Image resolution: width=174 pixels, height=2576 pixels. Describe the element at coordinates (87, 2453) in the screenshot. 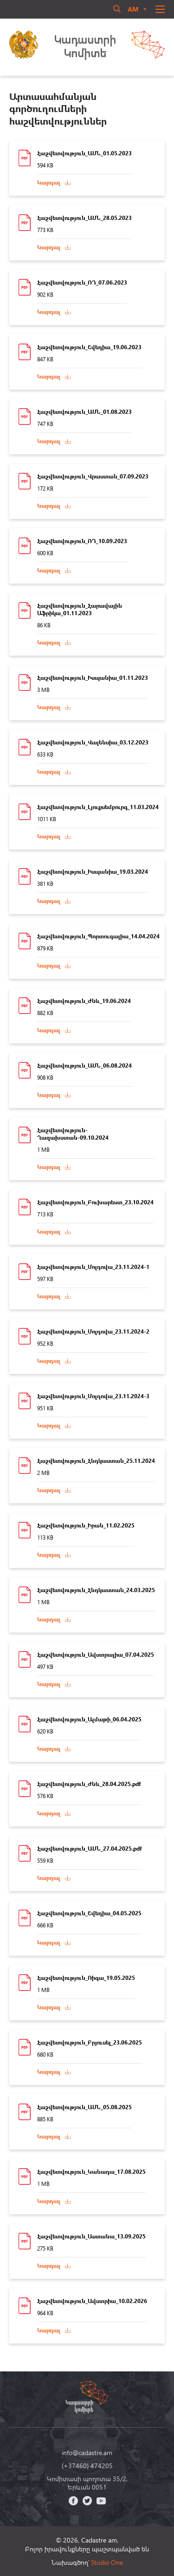

I see `info@cadastre.am` at that location.